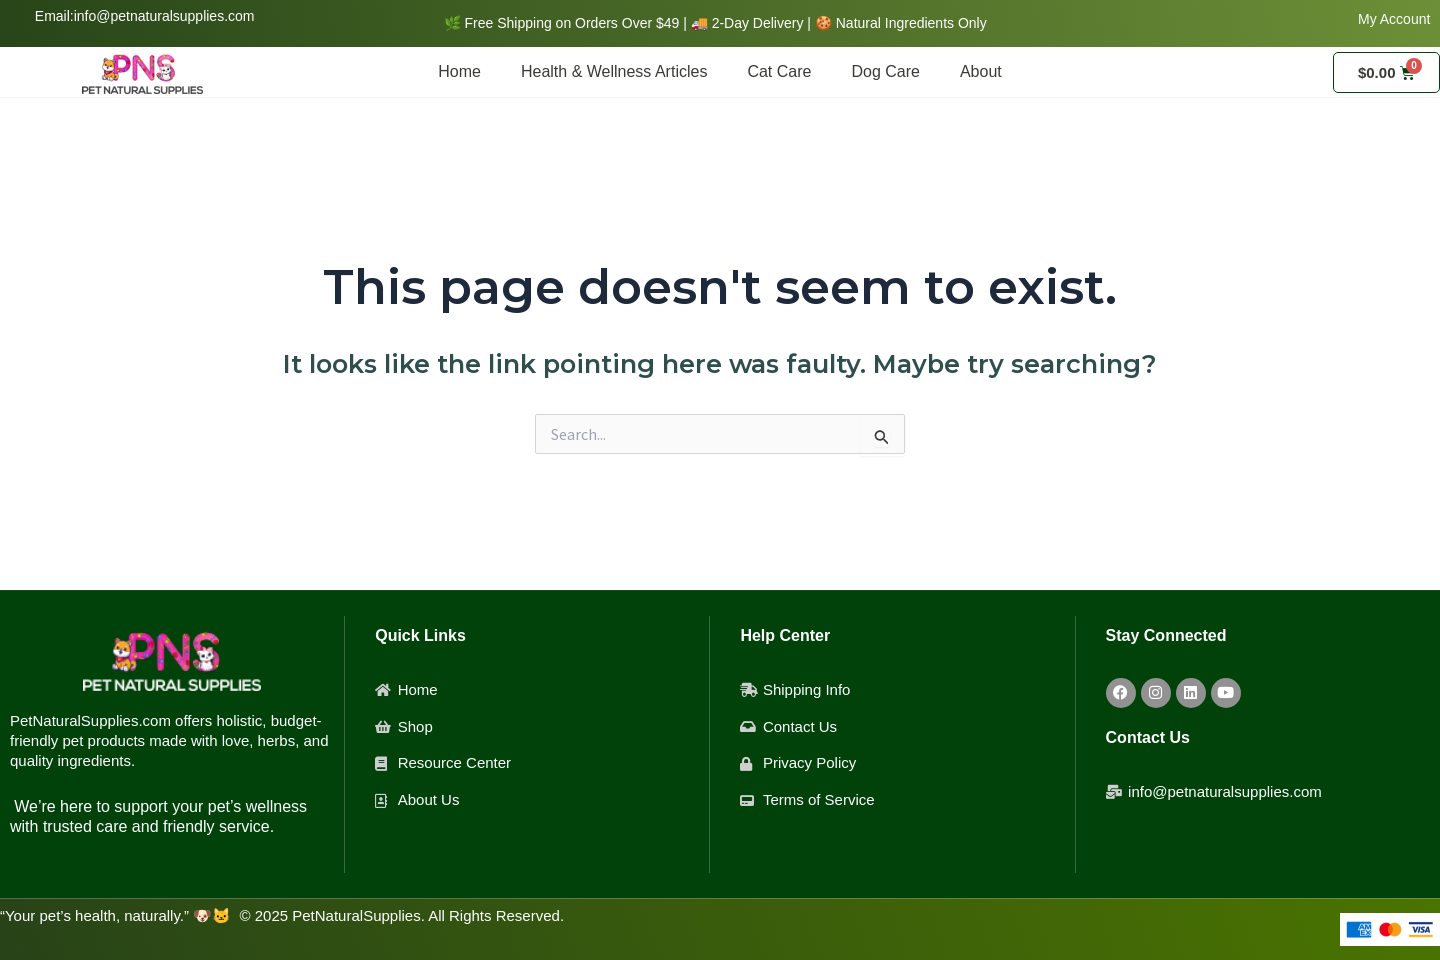  What do you see at coordinates (459, 71) in the screenshot?
I see `Home` at bounding box center [459, 71].